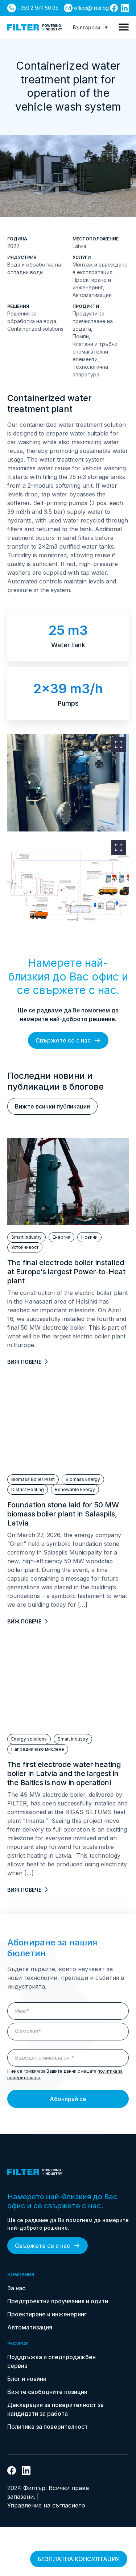 Image resolution: width=136 pixels, height=2576 pixels. I want to click on [връзка към linkedin], so click(125, 8).